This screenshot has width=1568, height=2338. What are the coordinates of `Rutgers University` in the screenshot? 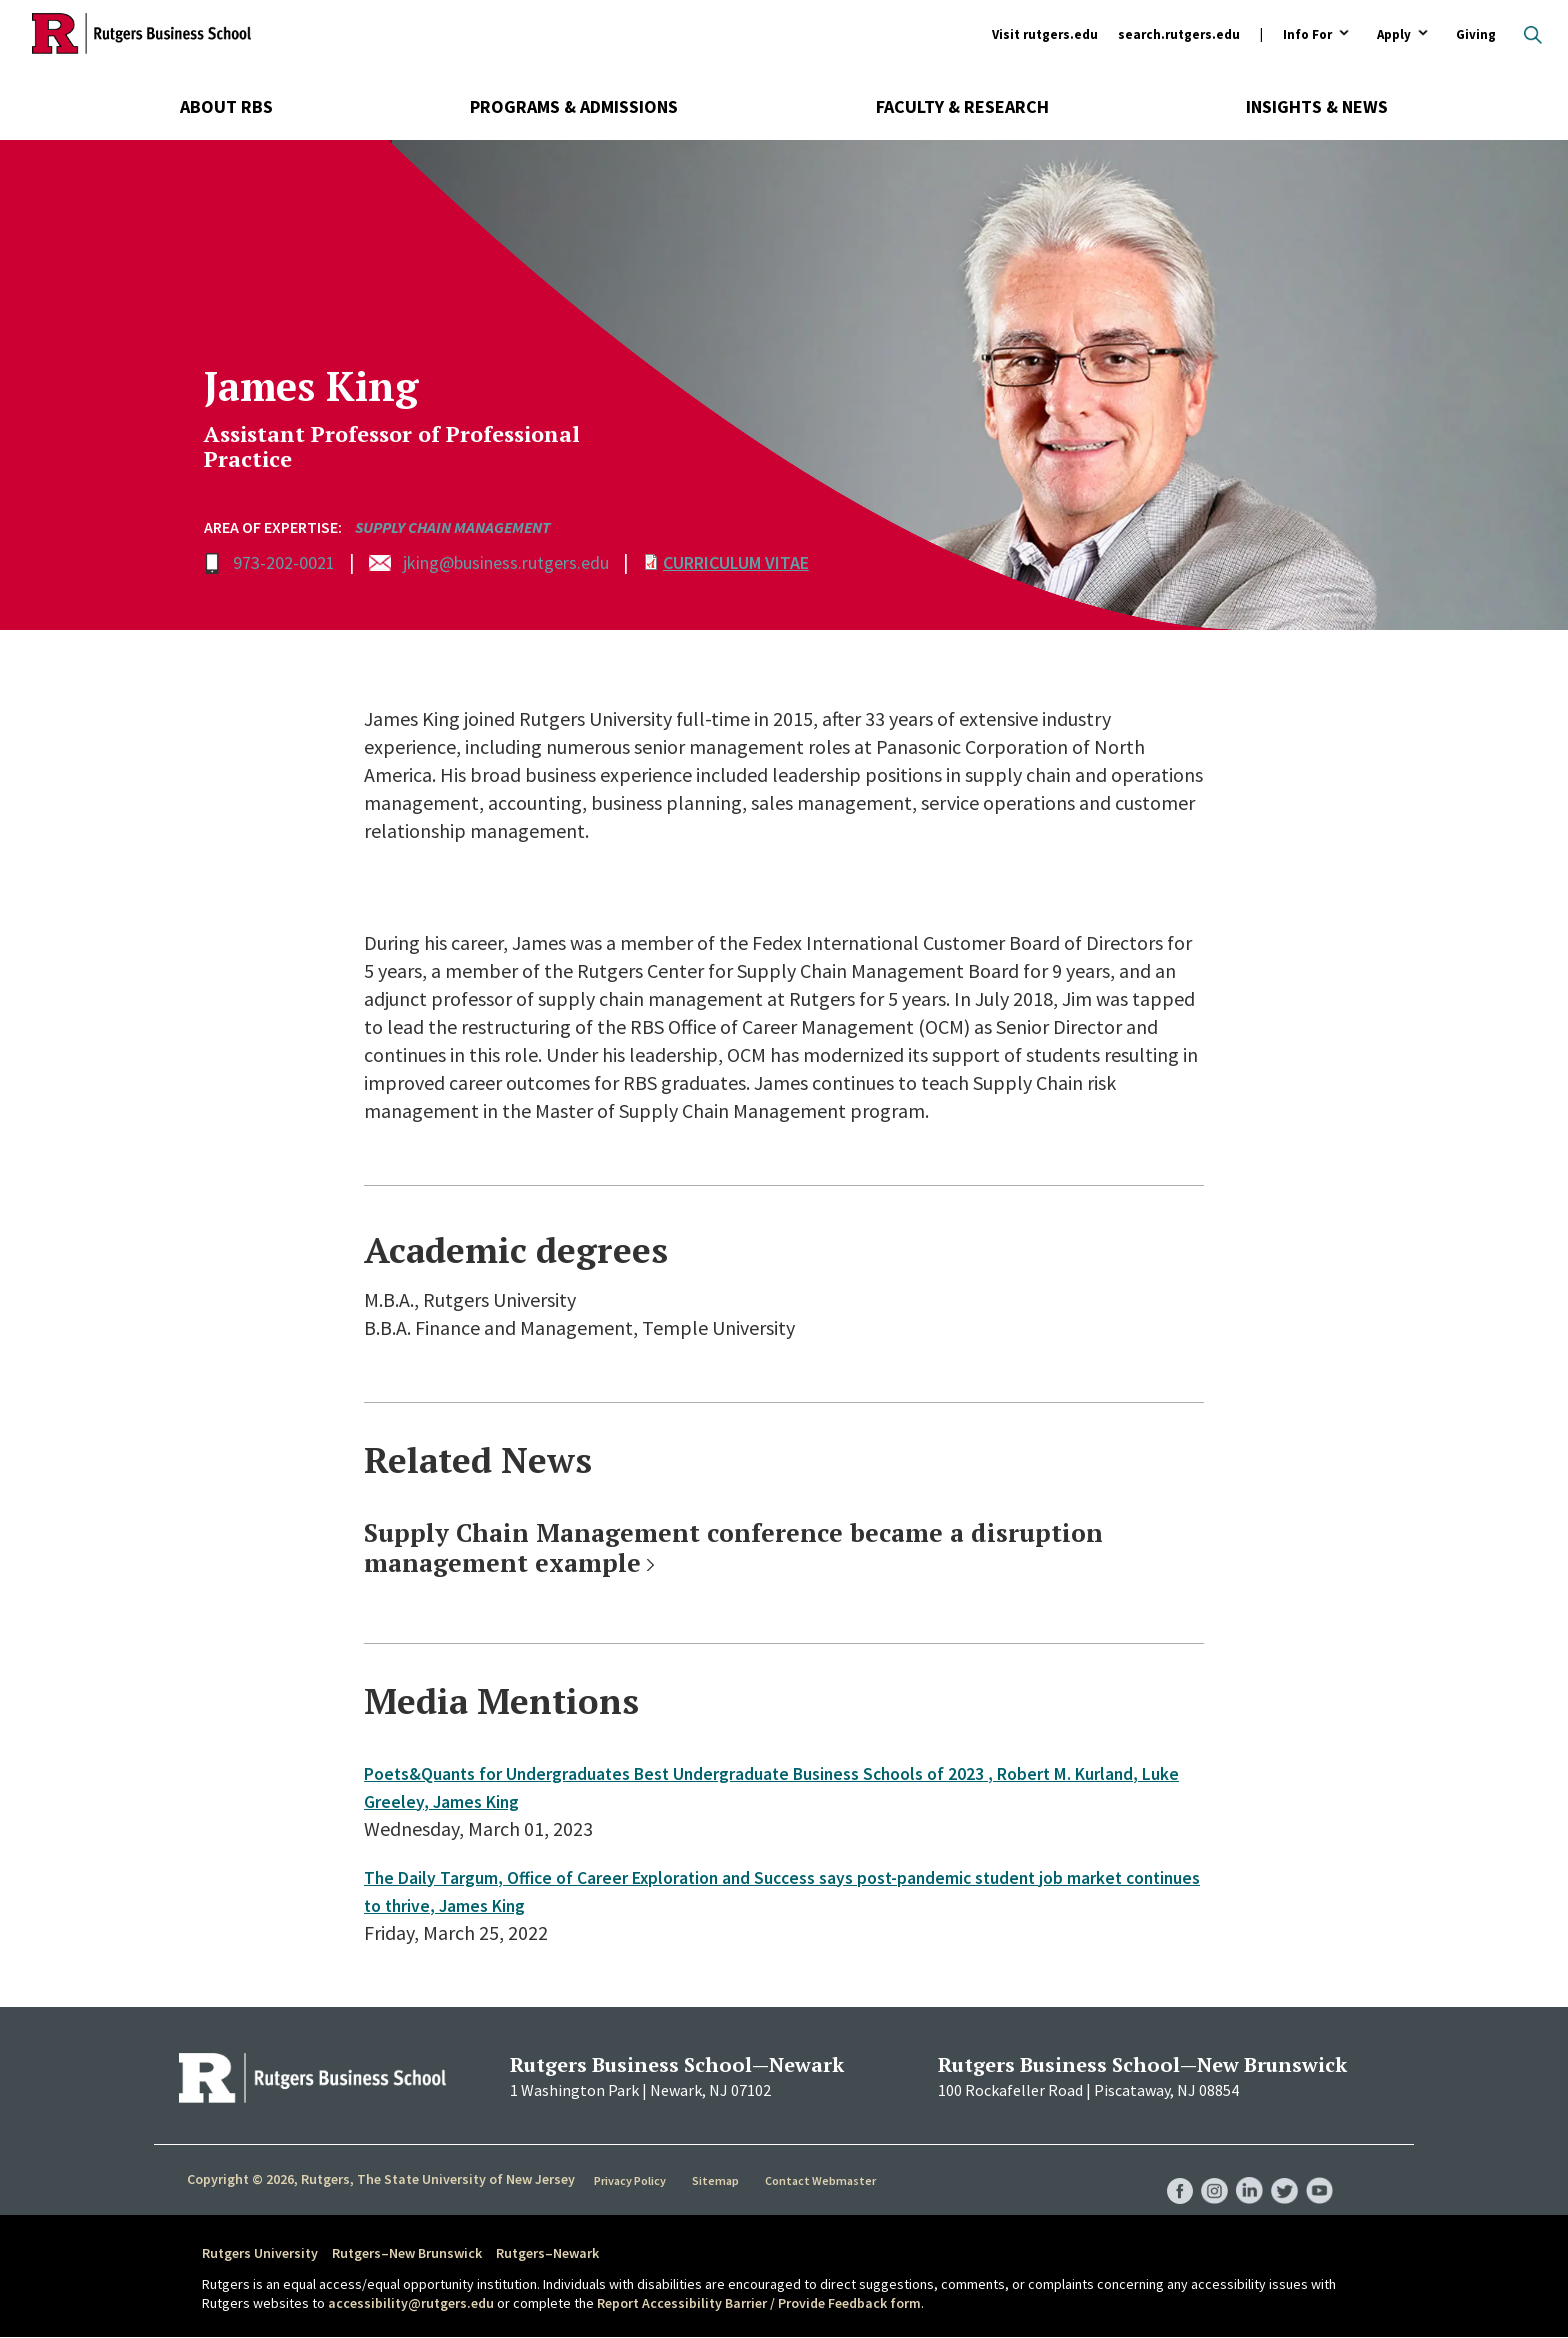 It's located at (260, 2253).